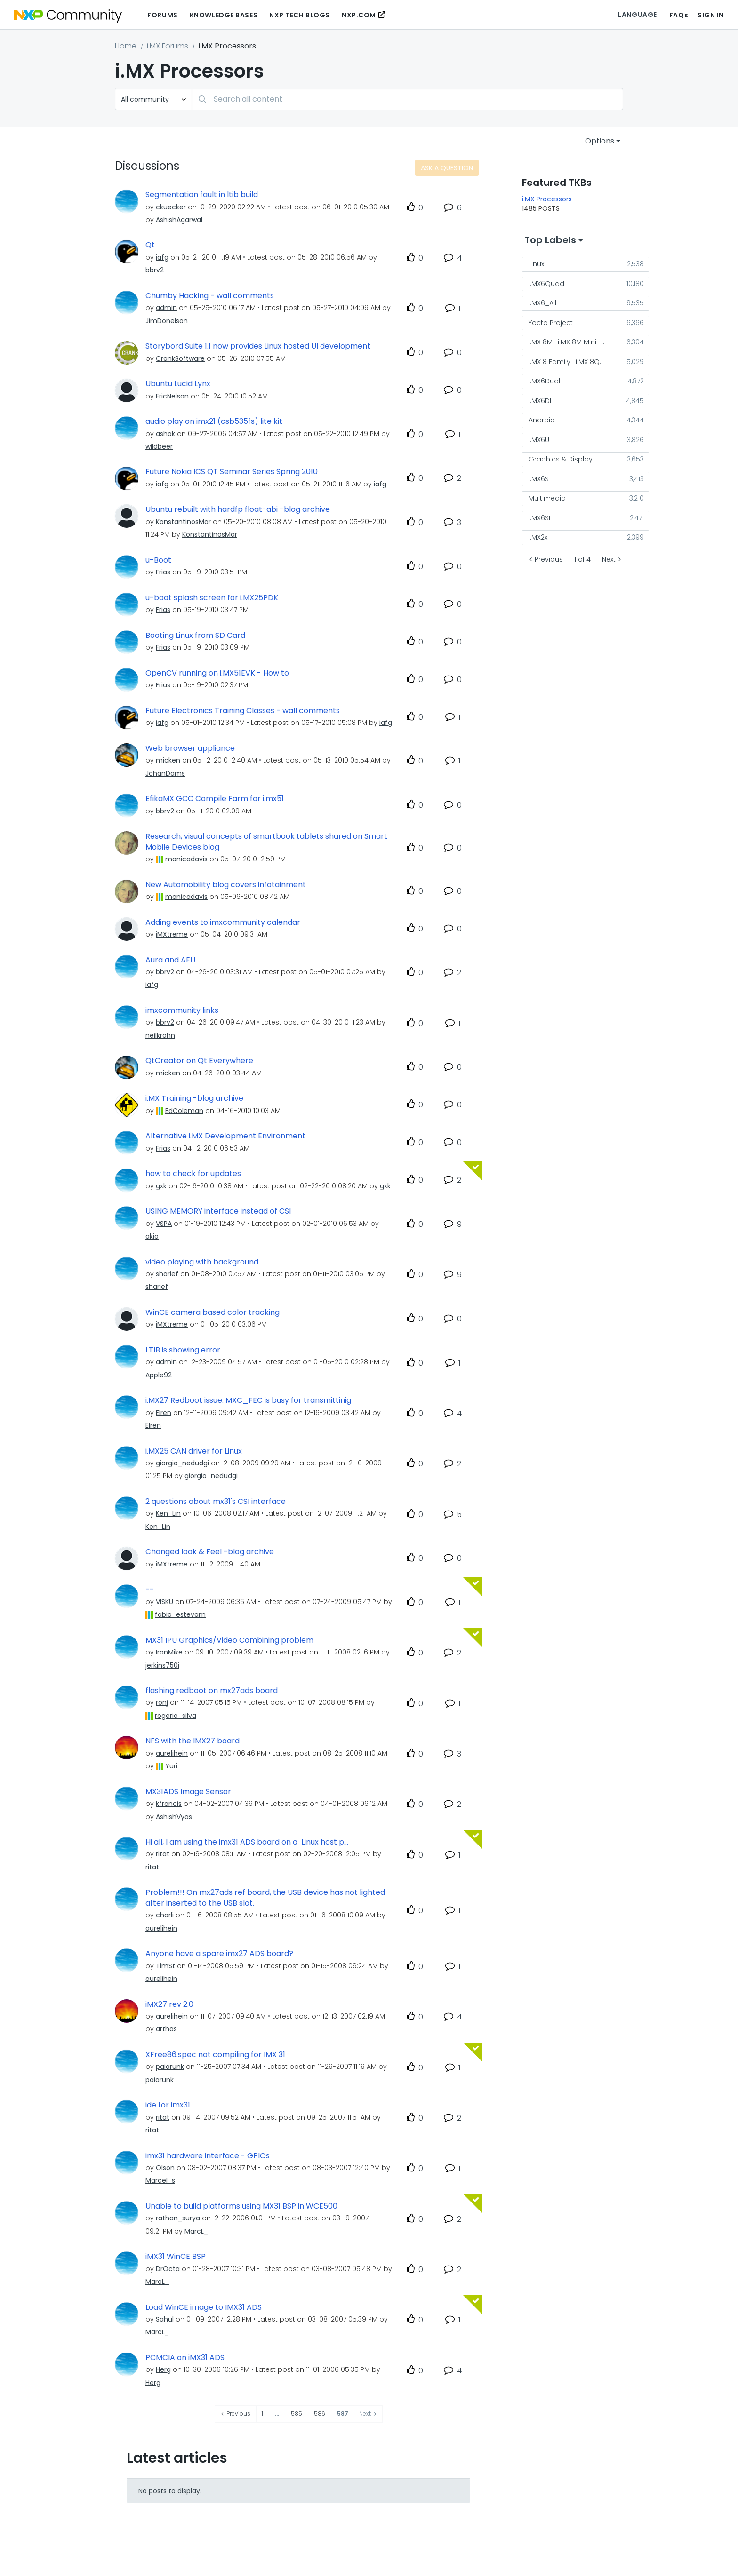 Image resolution: width=738 pixels, height=2576 pixels. What do you see at coordinates (207, 2156) in the screenshot?
I see `imx31 hardware interface - GPIOs` at bounding box center [207, 2156].